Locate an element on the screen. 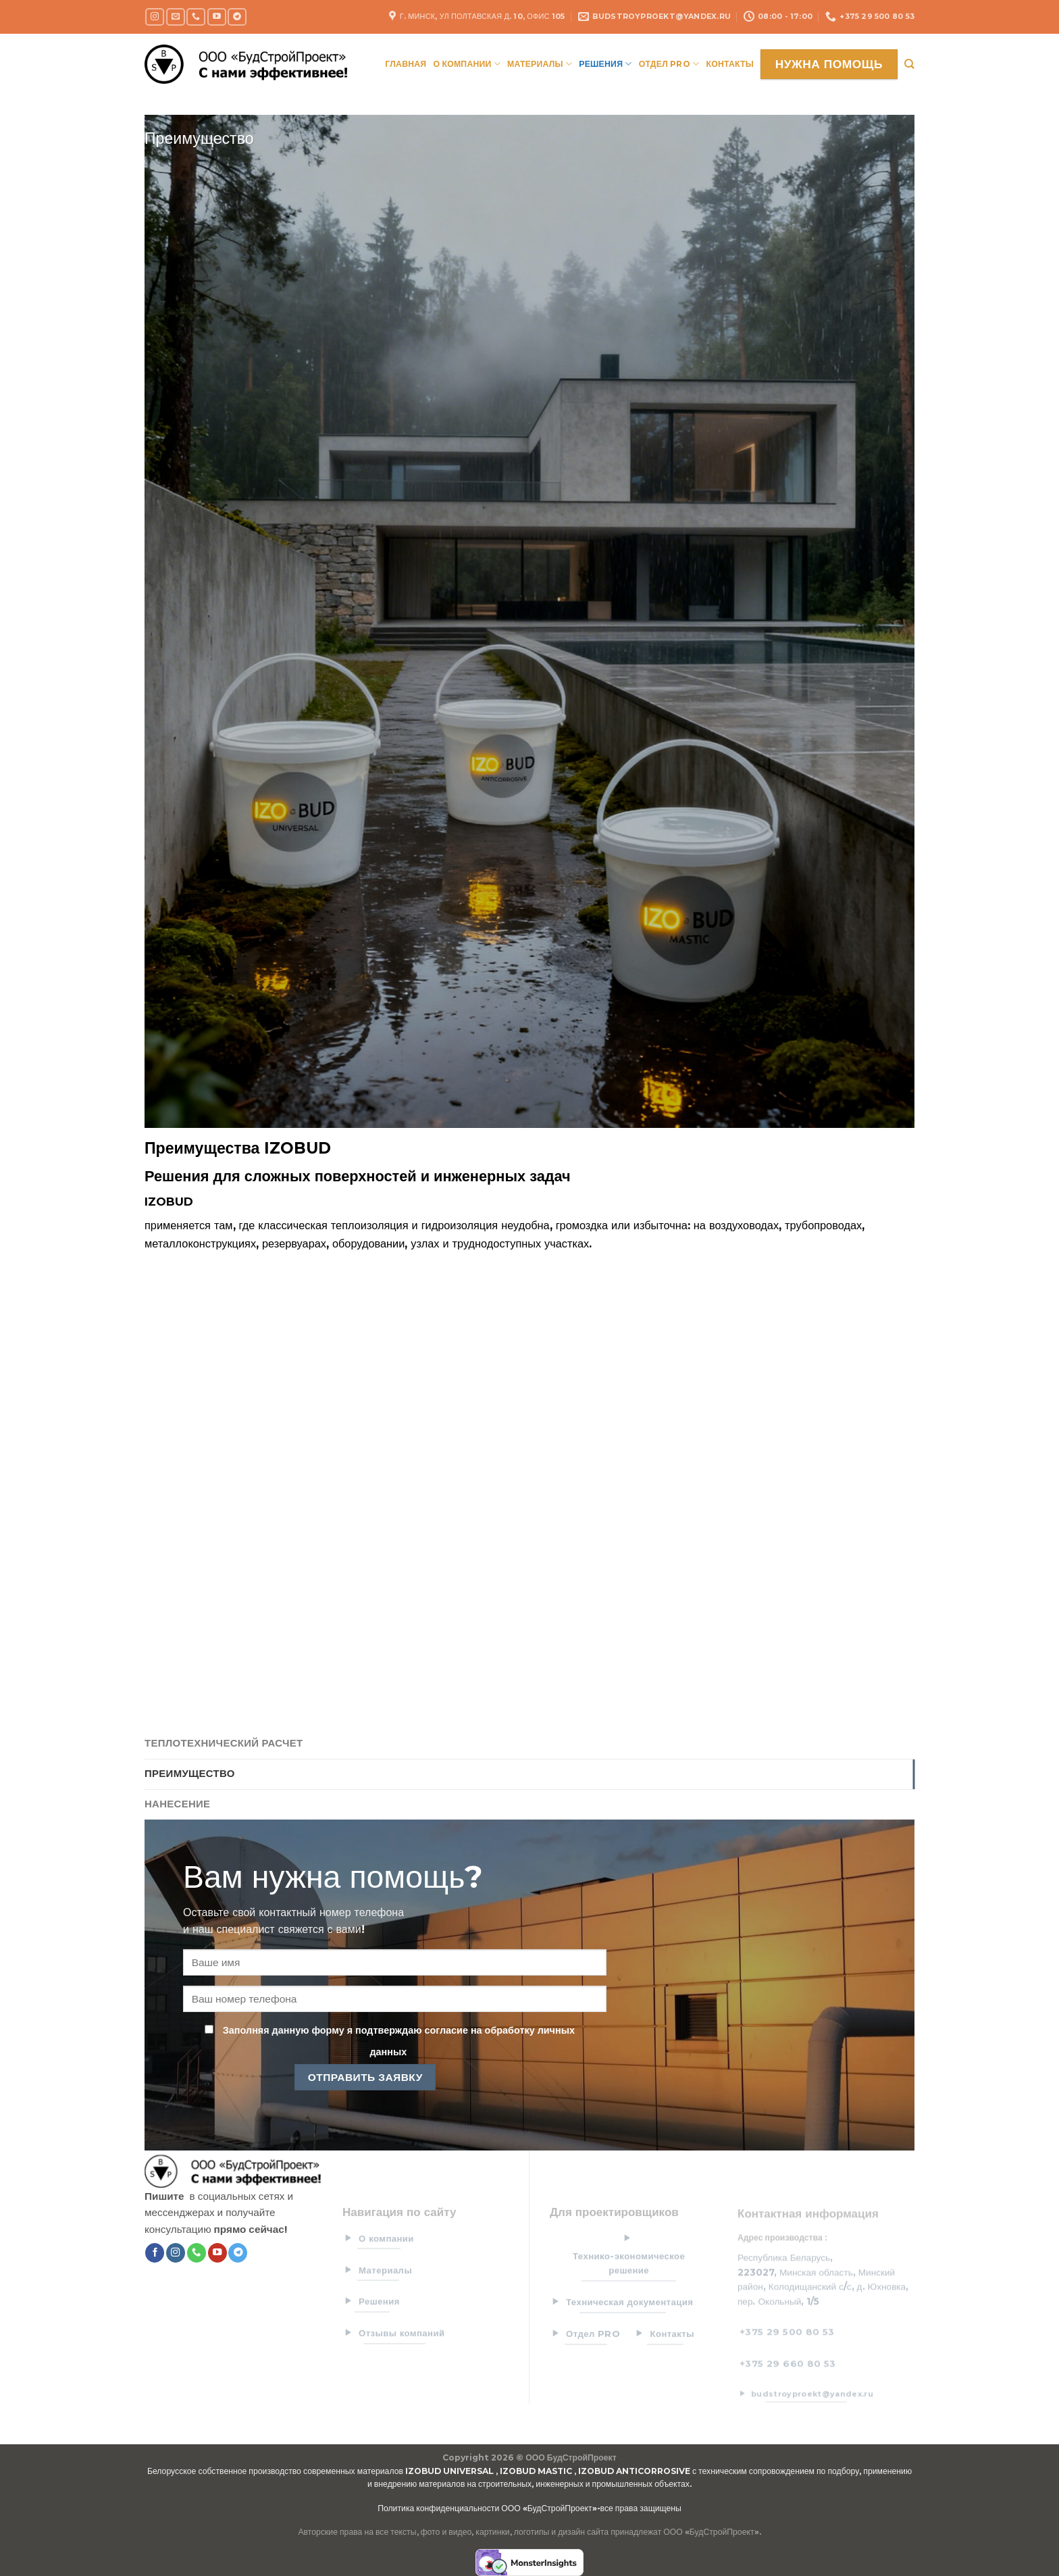 The height and width of the screenshot is (2576, 1059). [Мы на YouTube] is located at coordinates (216, 17).